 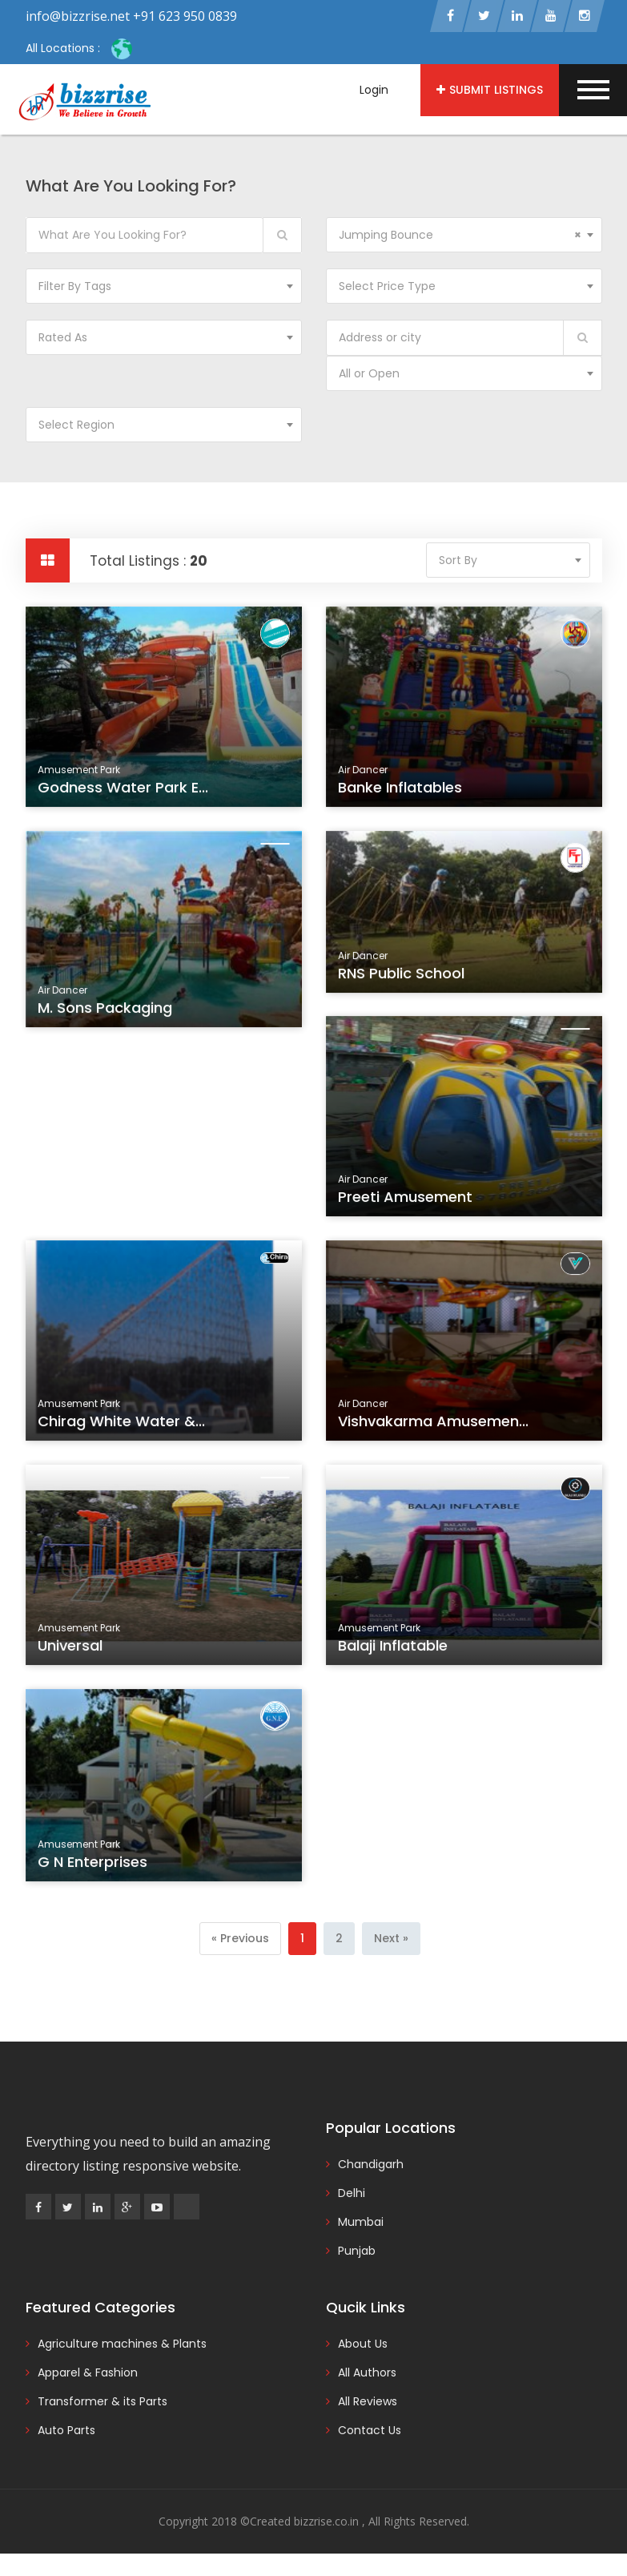 I want to click on RNS Public School, so click(x=403, y=978).